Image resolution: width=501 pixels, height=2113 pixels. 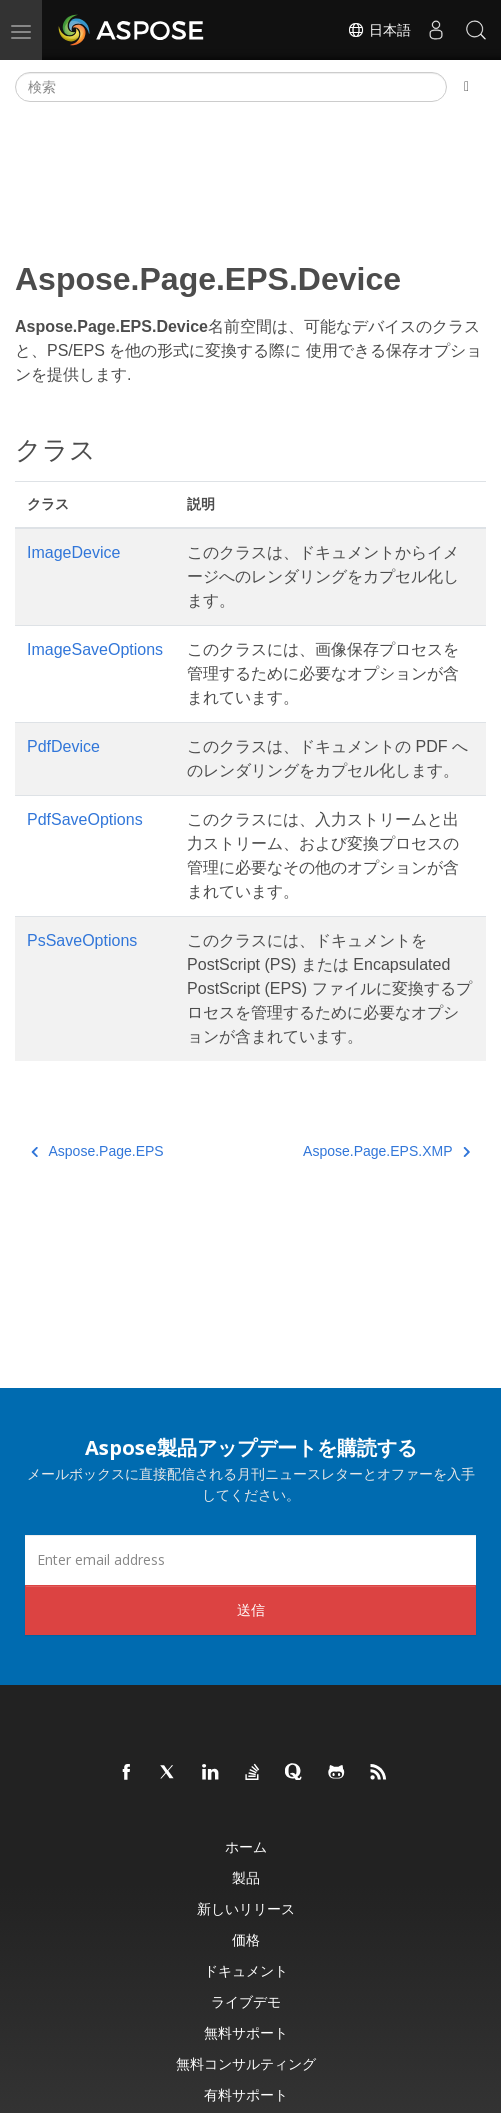 I want to click on ImageDevice, so click(x=73, y=552).